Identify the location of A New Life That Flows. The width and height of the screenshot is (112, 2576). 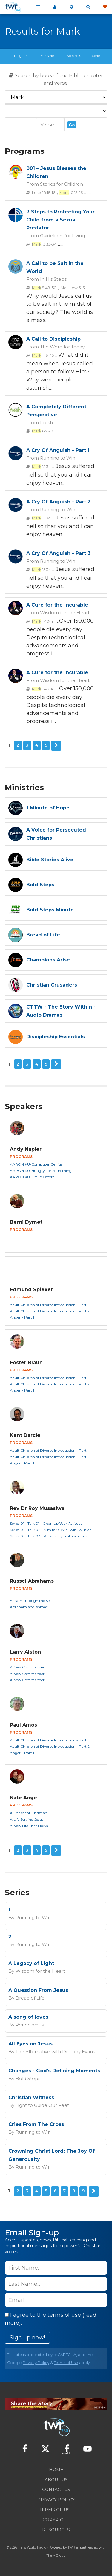
(29, 1825).